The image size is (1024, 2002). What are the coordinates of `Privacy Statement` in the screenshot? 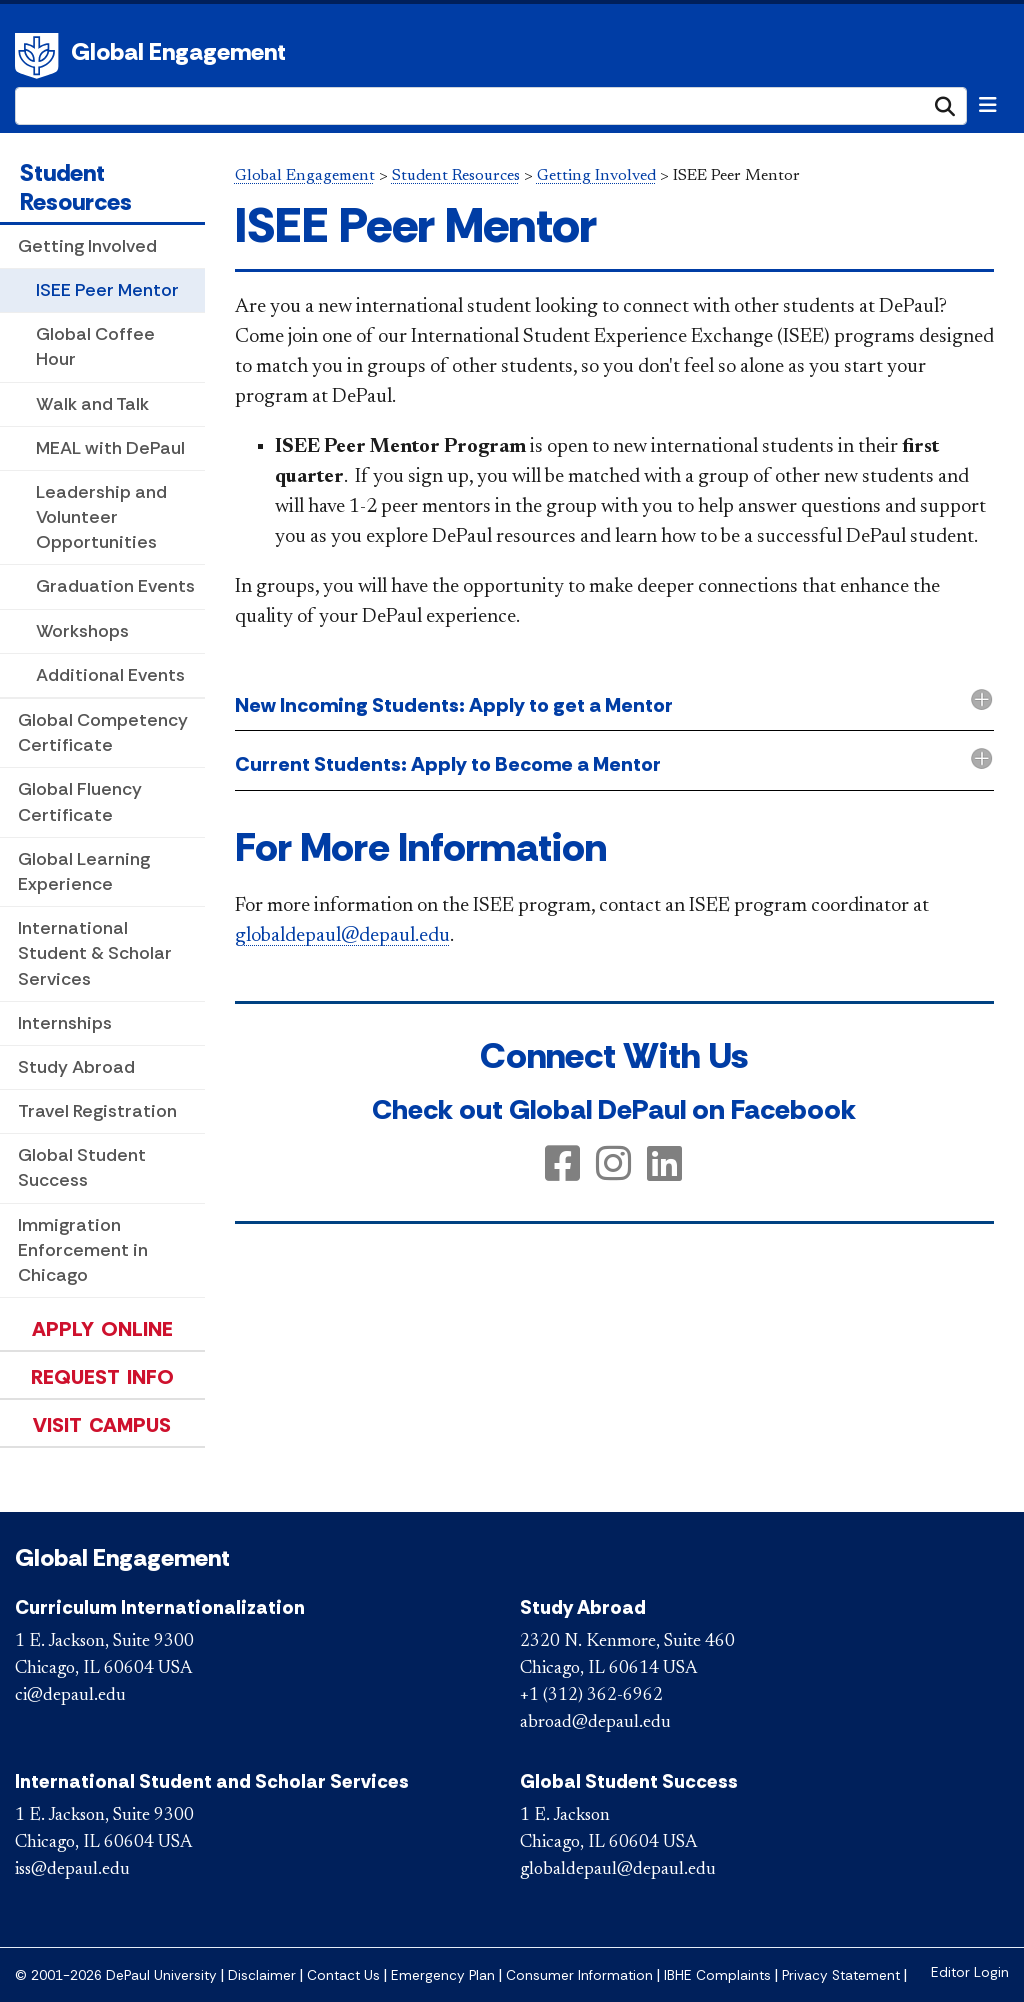 It's located at (841, 1975).